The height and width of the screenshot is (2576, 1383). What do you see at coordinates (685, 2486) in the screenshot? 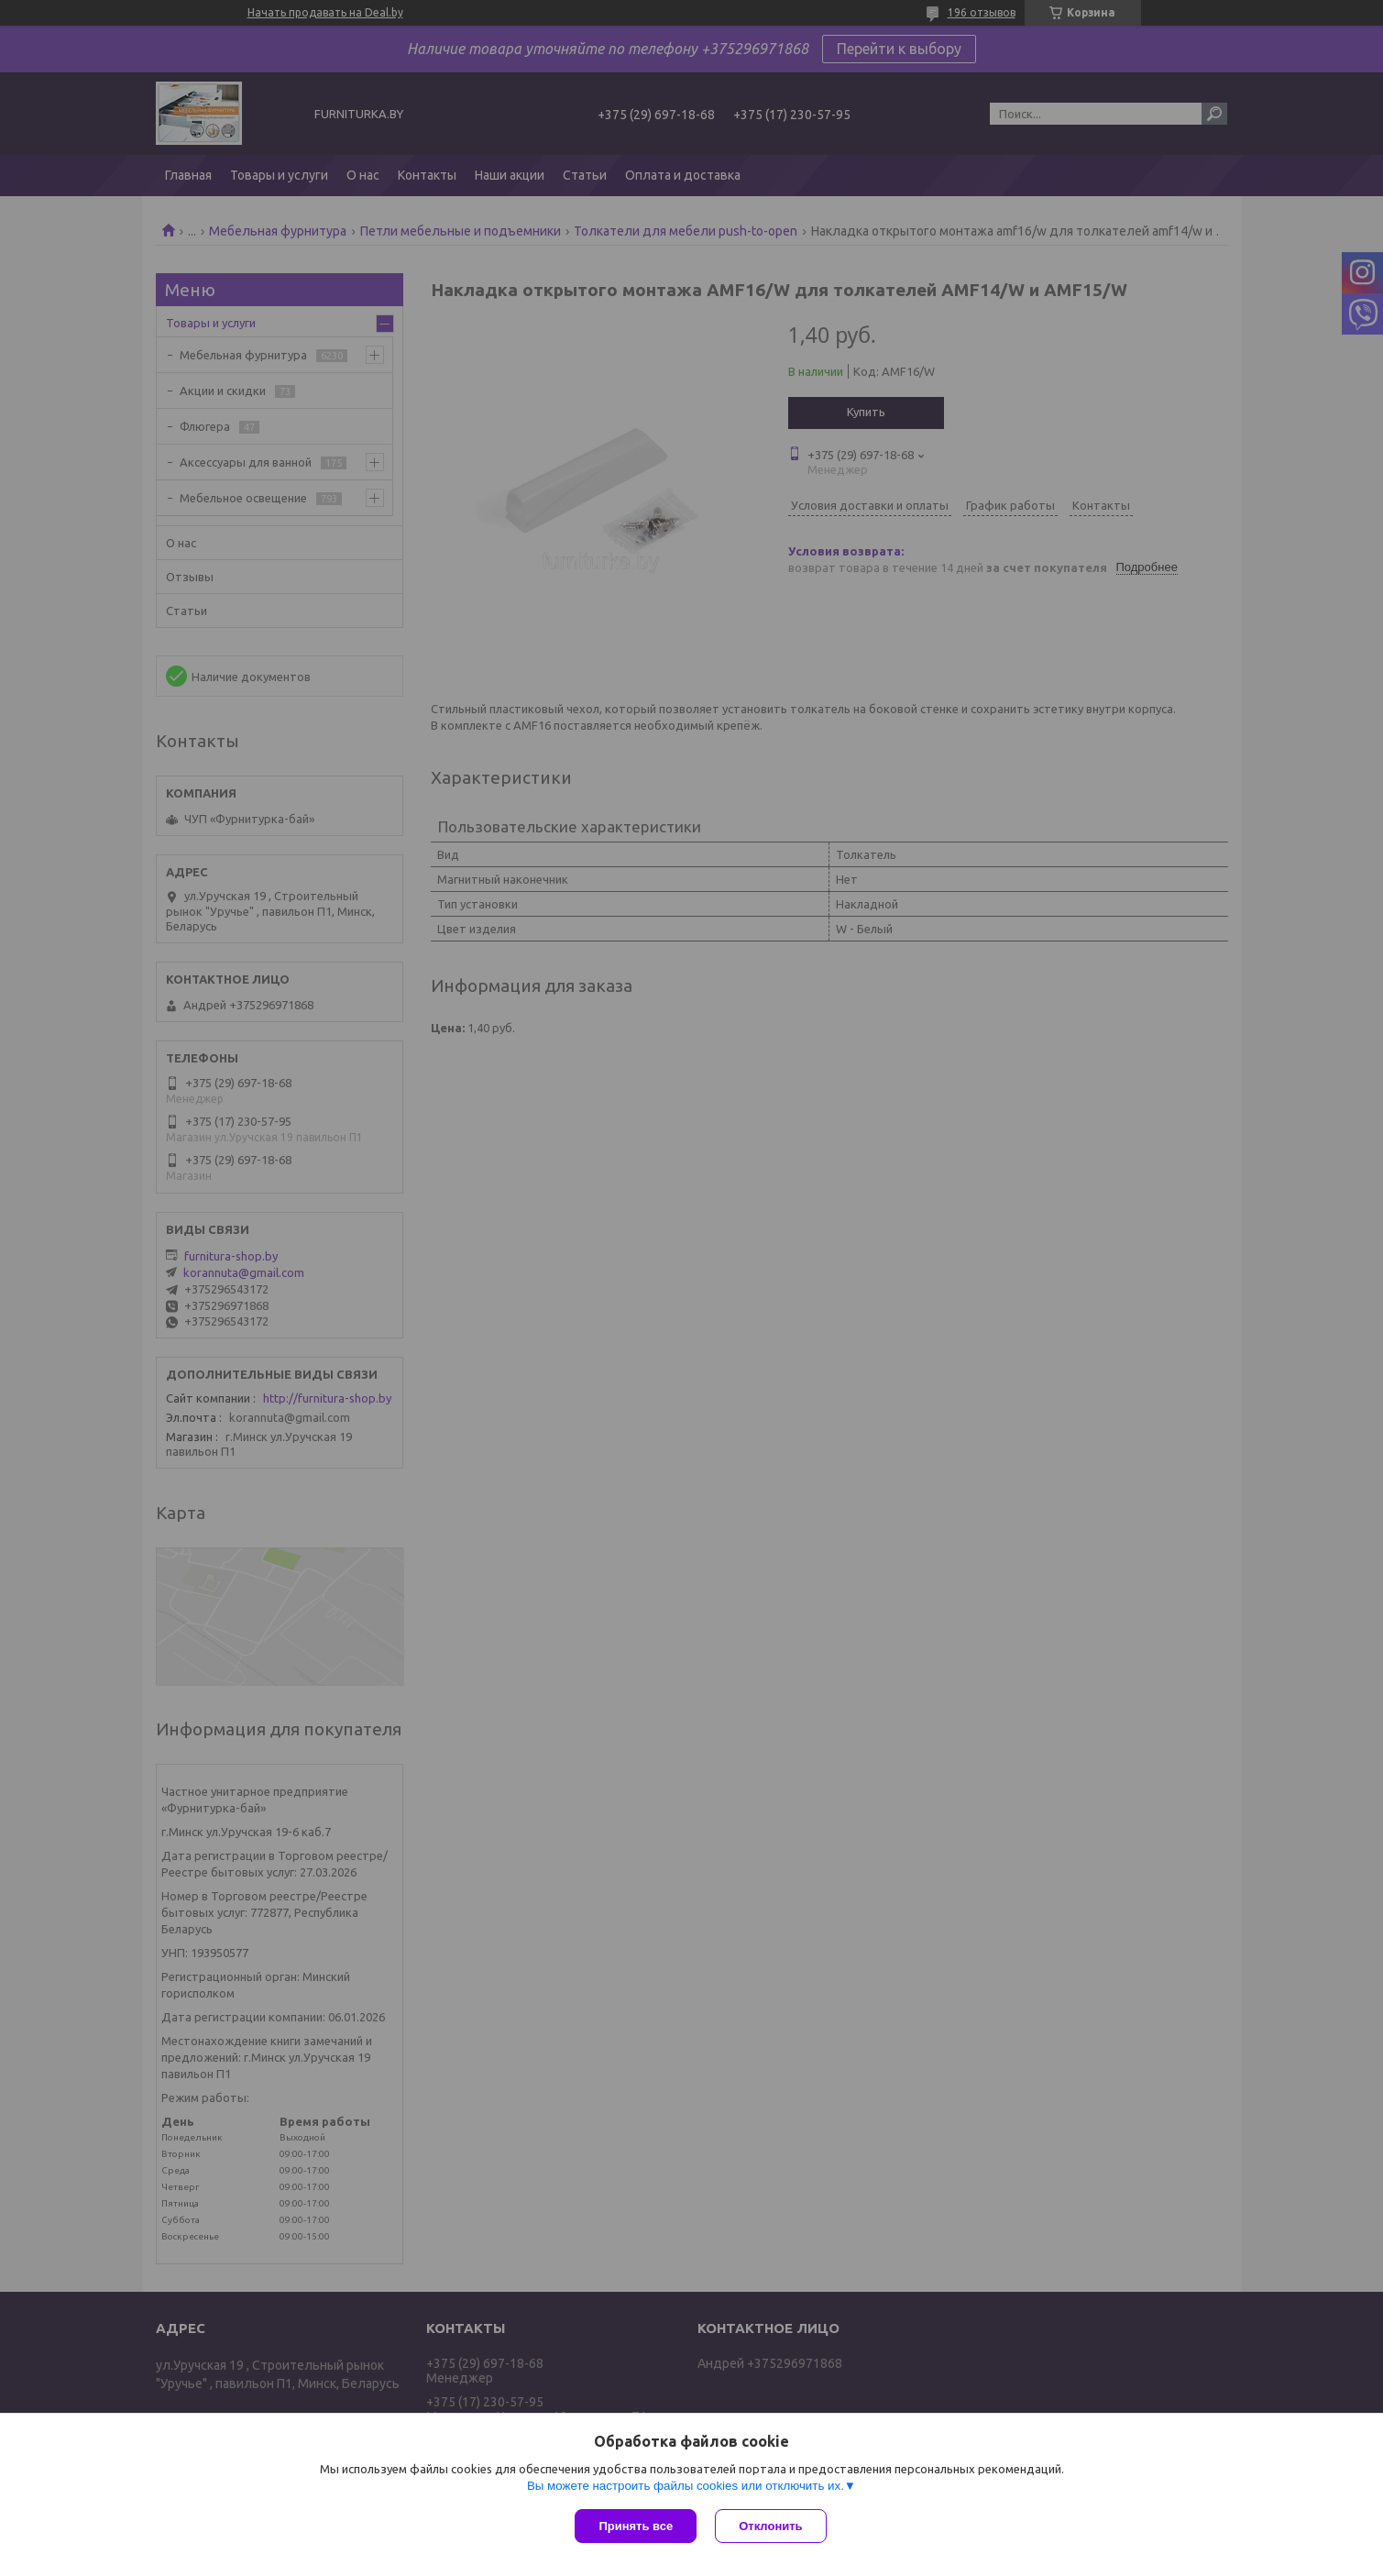
I see `Вы можете настроить файлы cookies или отключить их.` at bounding box center [685, 2486].